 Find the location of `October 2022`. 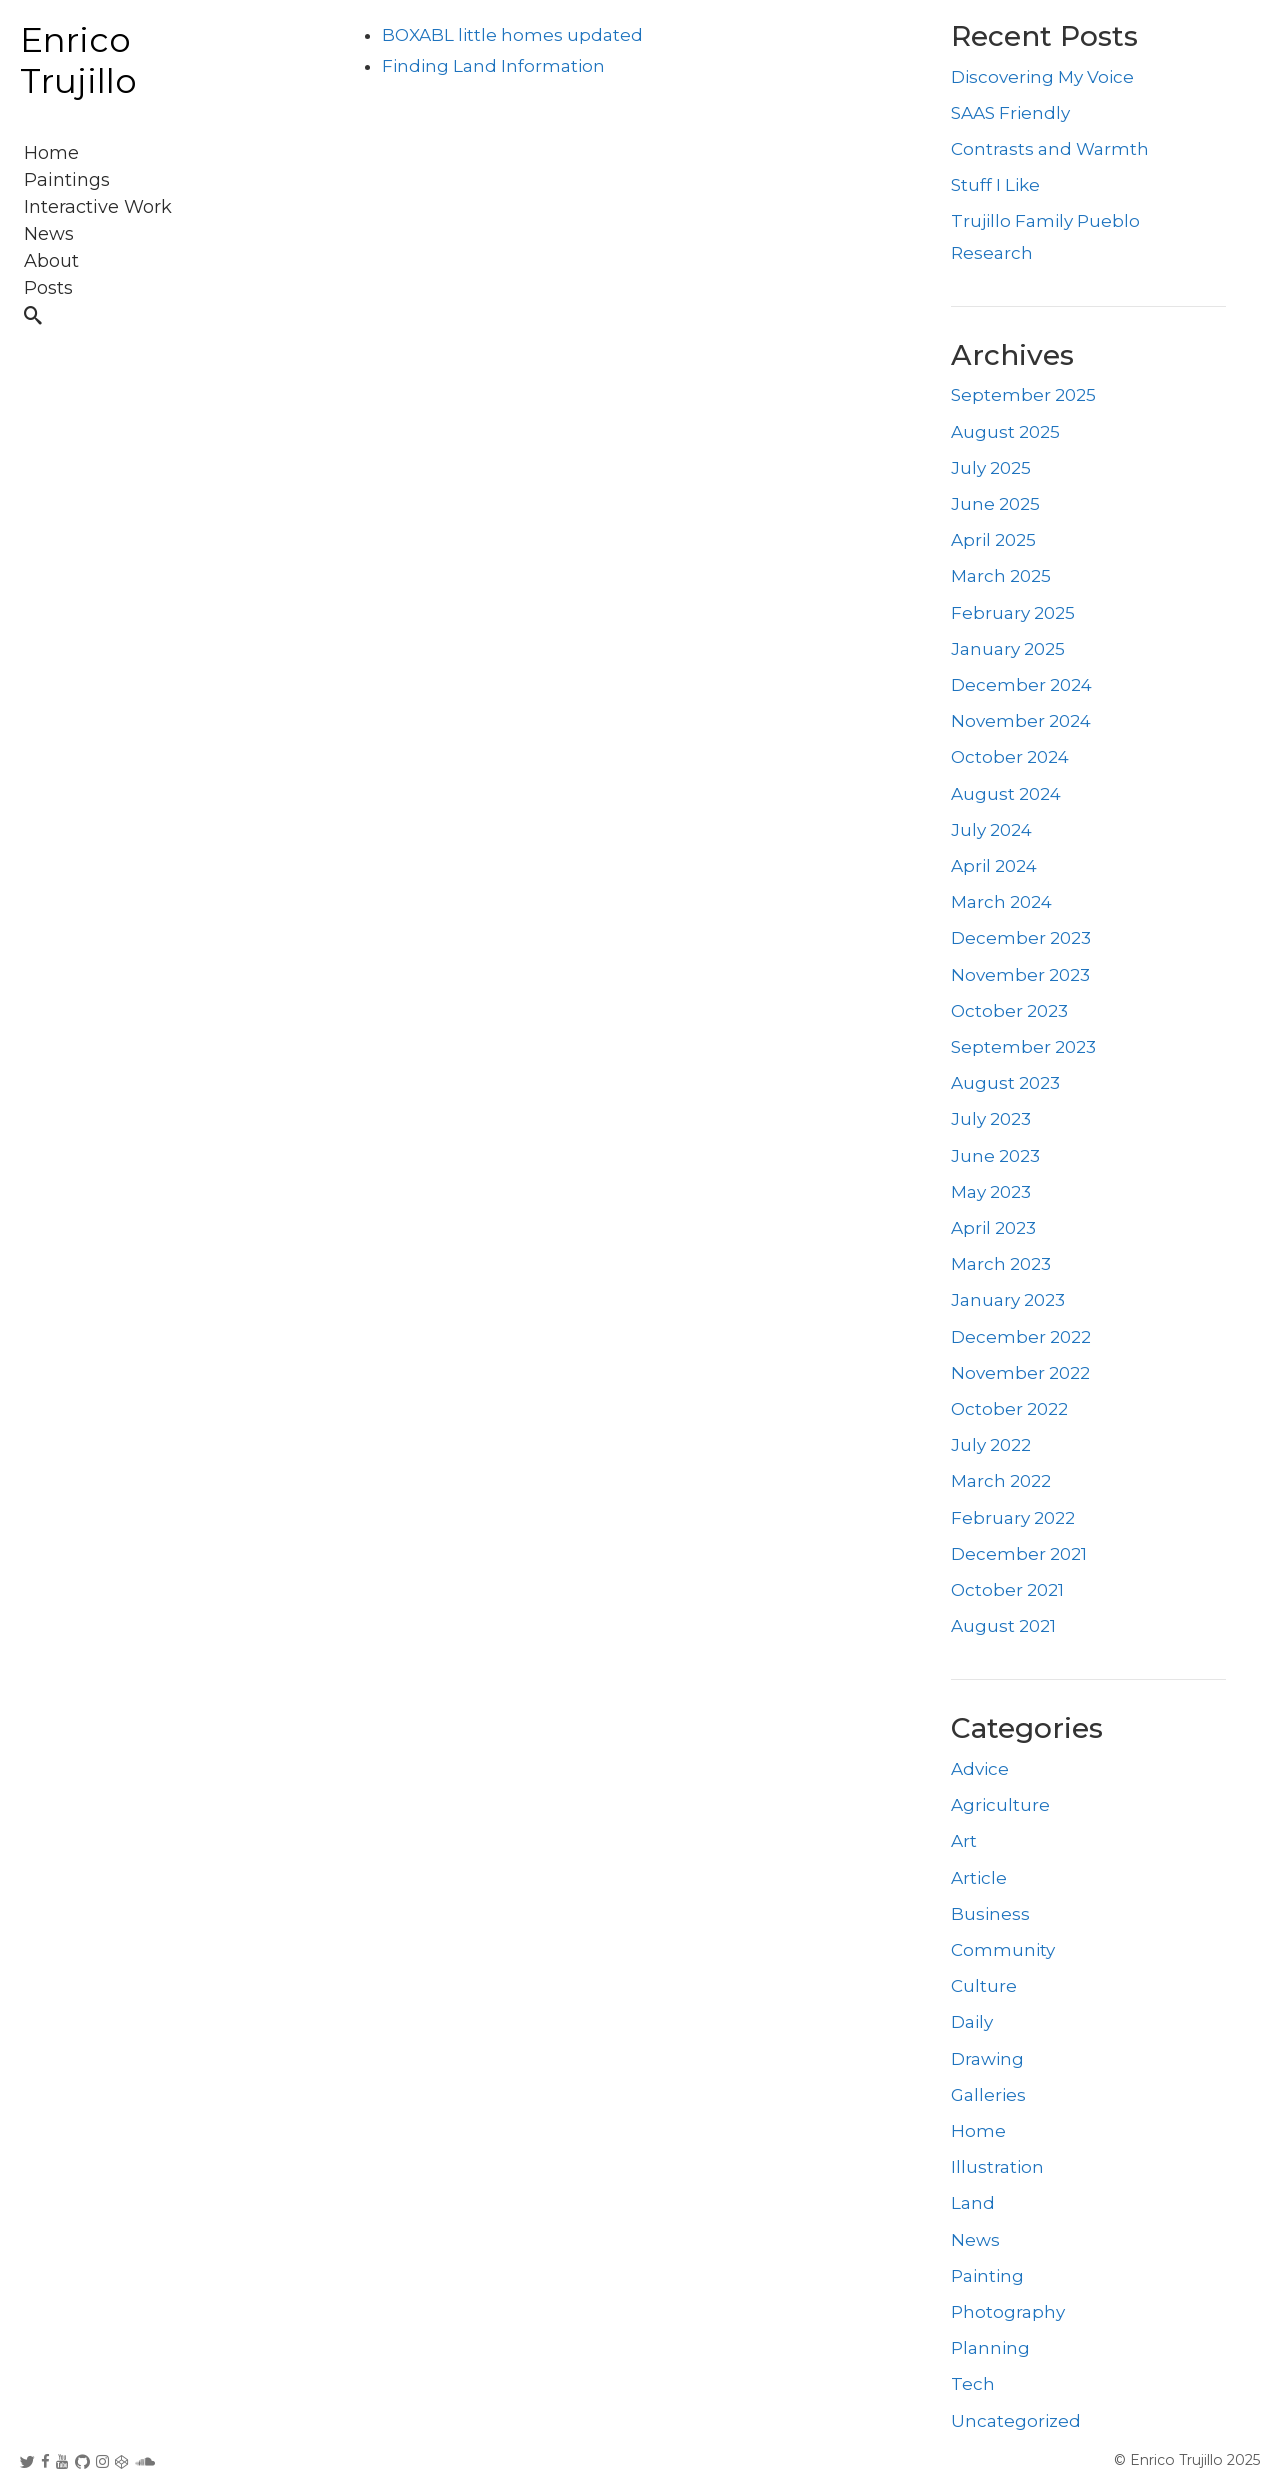

October 2022 is located at coordinates (1009, 1409).